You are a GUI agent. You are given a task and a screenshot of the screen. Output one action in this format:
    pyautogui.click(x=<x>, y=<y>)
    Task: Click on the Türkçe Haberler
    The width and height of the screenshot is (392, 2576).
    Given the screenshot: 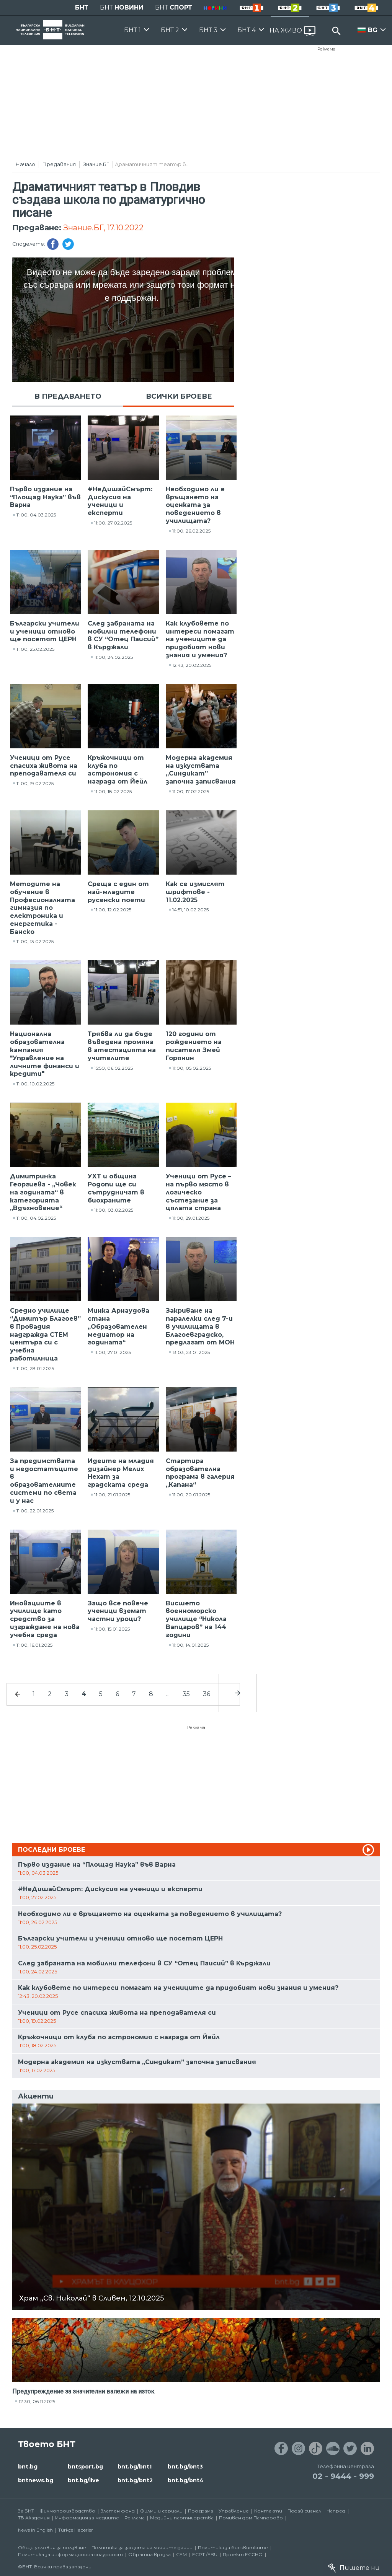 What is the action you would take?
    pyautogui.click(x=75, y=2530)
    